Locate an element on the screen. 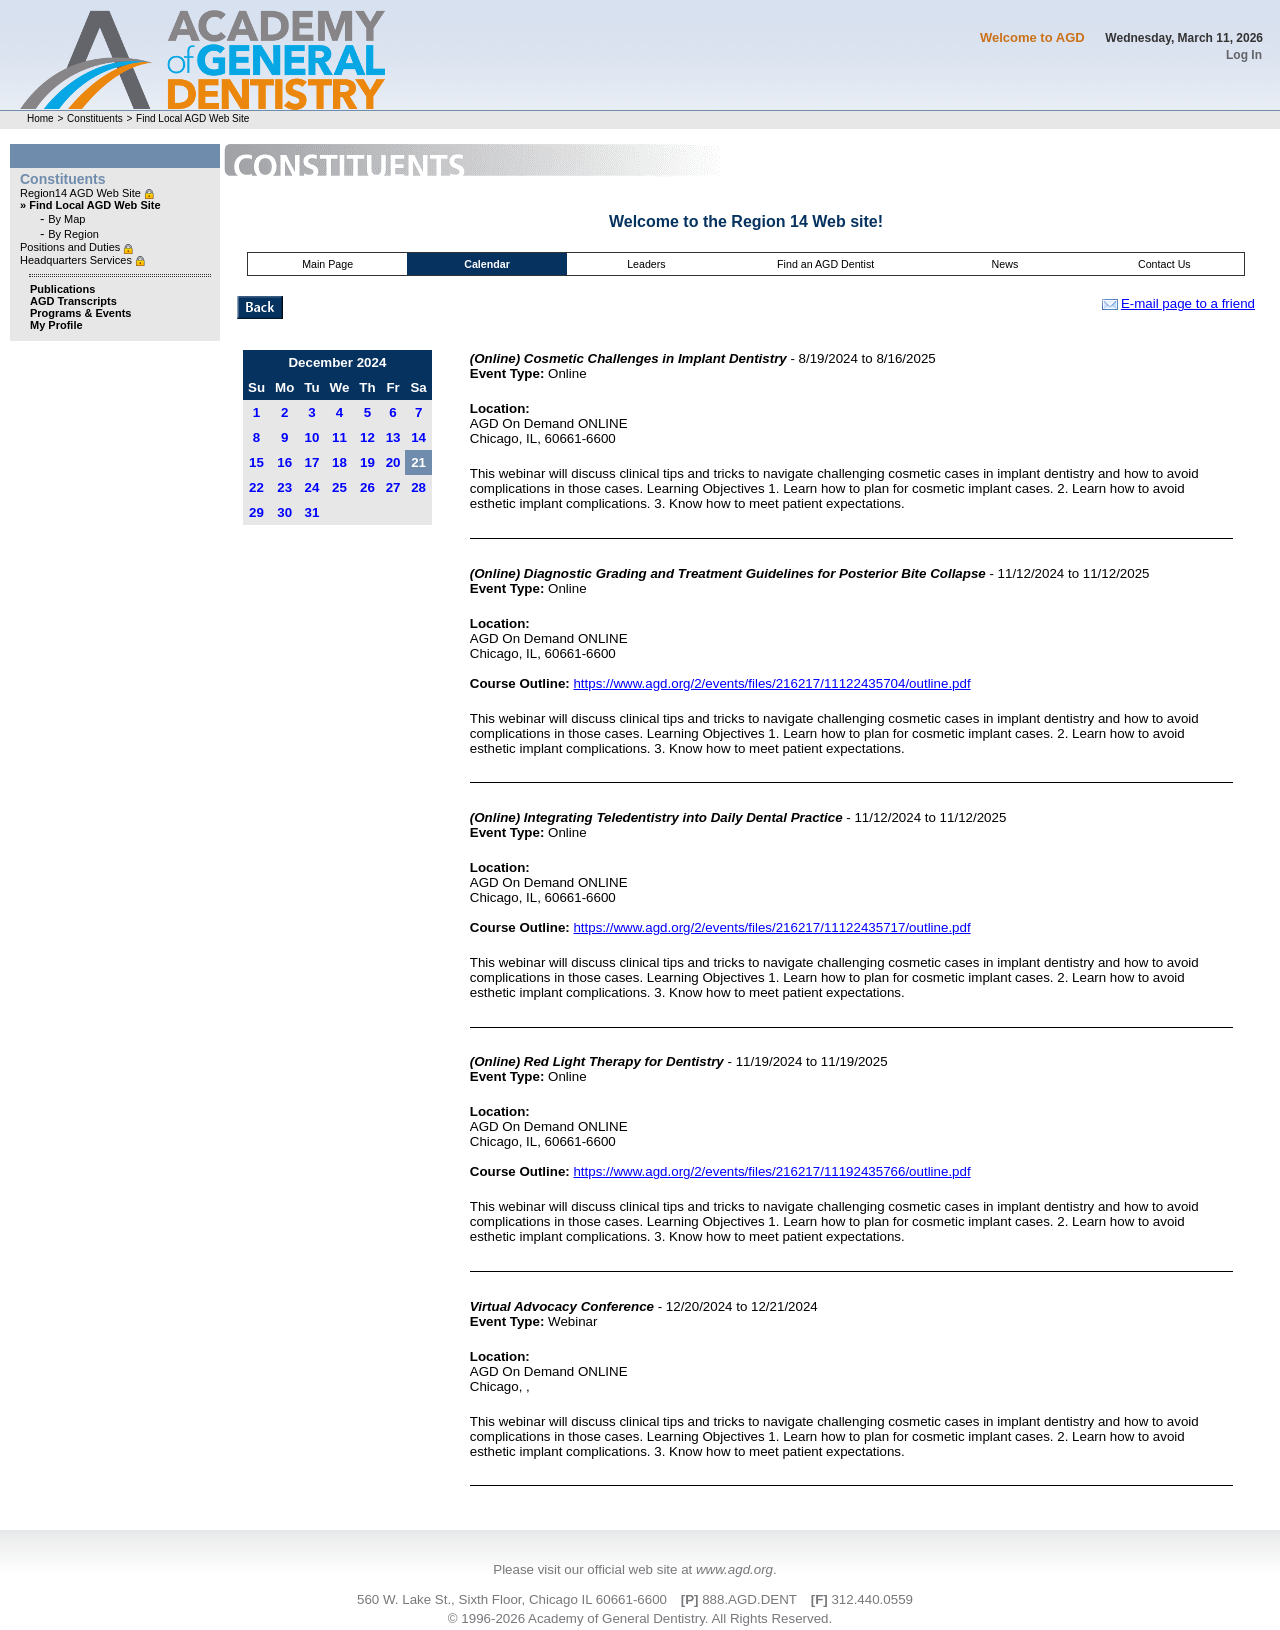  Calendar is located at coordinates (487, 264).